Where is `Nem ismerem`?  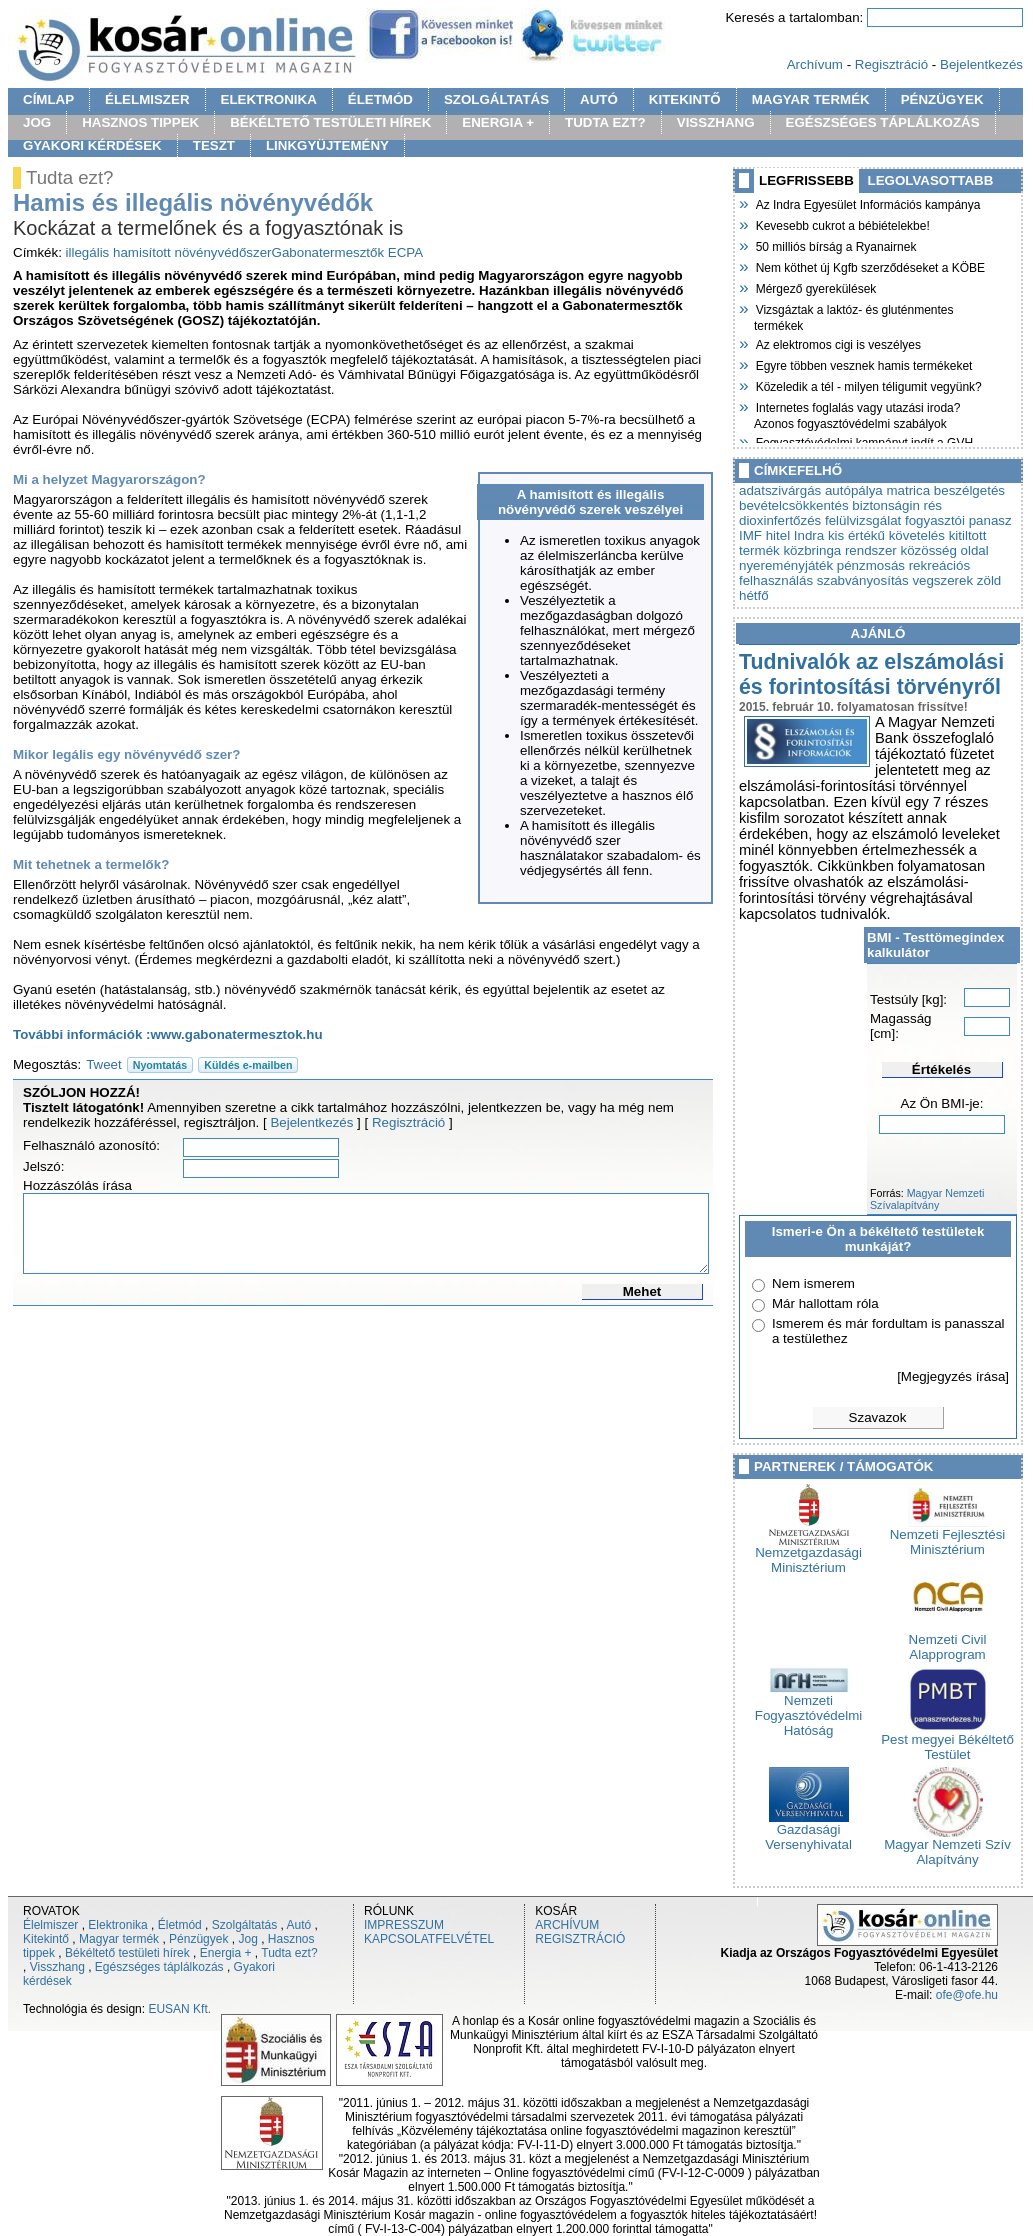
Nem ismerem is located at coordinates (813, 1283).